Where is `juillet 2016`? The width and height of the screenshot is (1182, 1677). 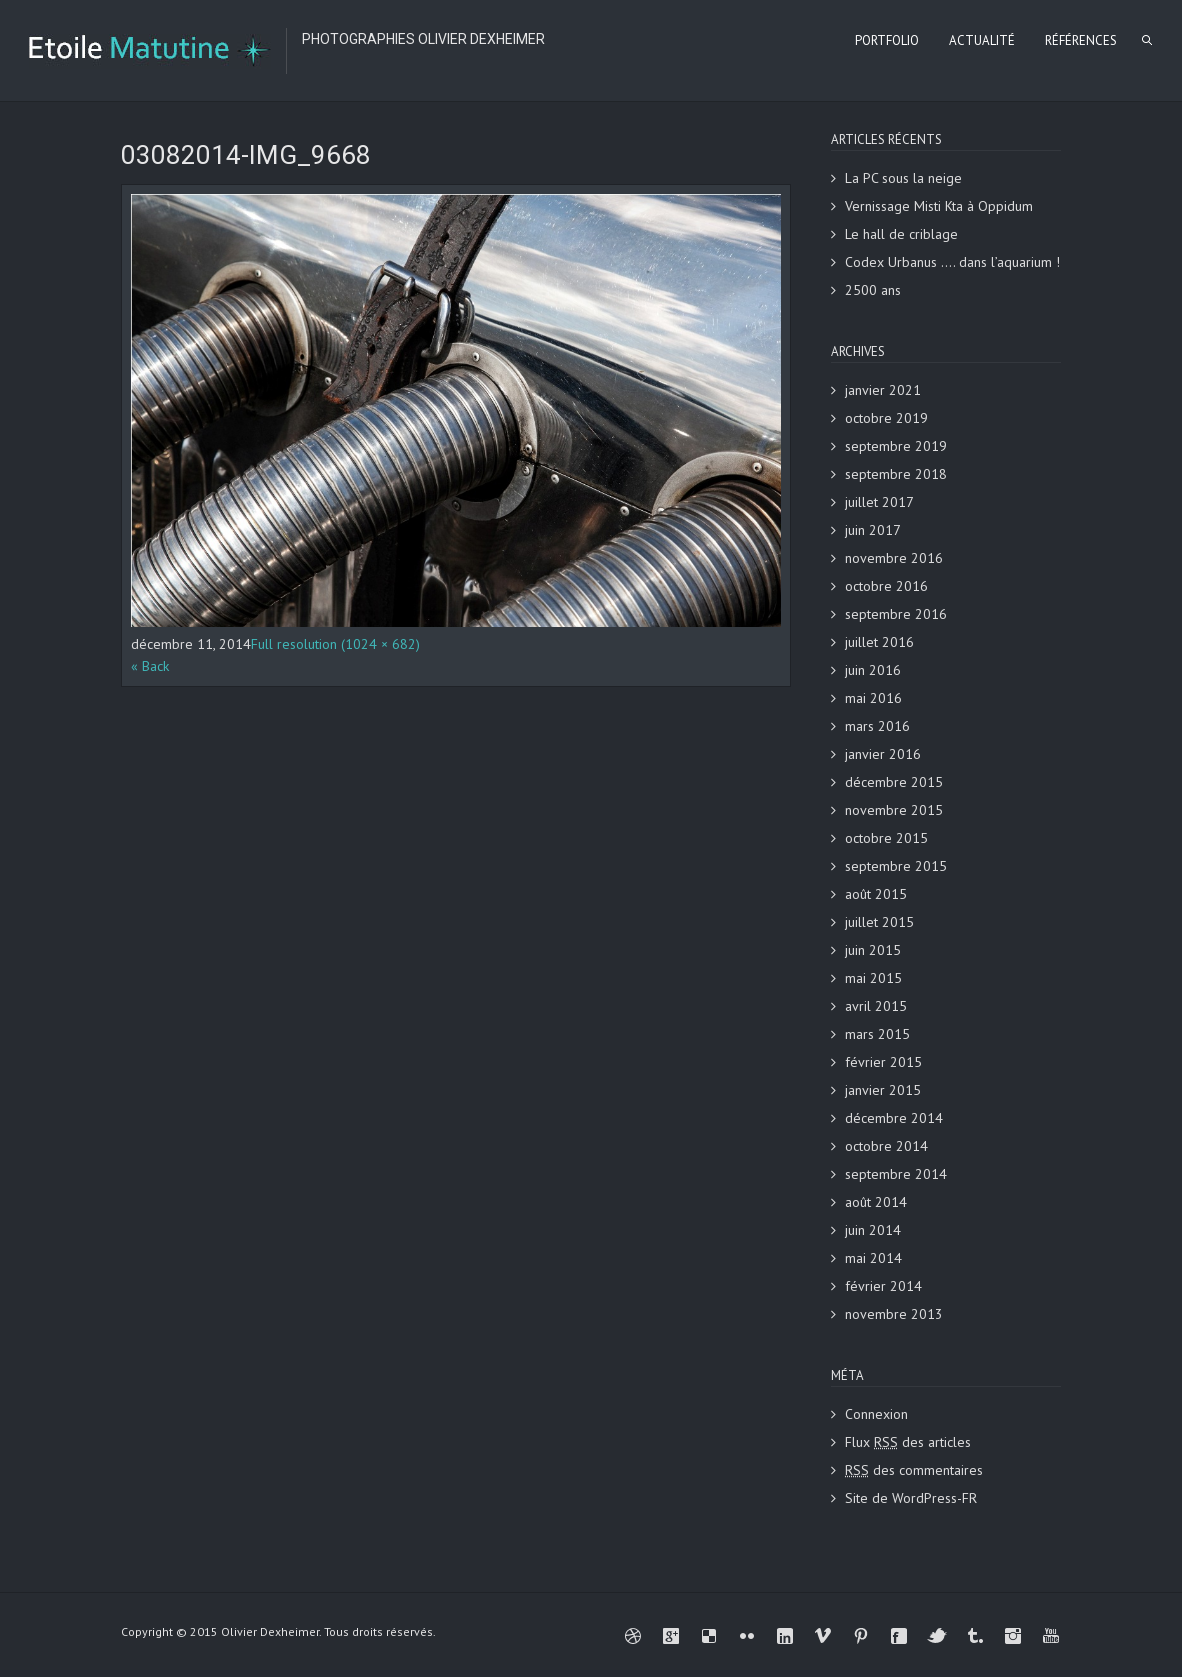
juillet 2016 is located at coordinates (879, 642).